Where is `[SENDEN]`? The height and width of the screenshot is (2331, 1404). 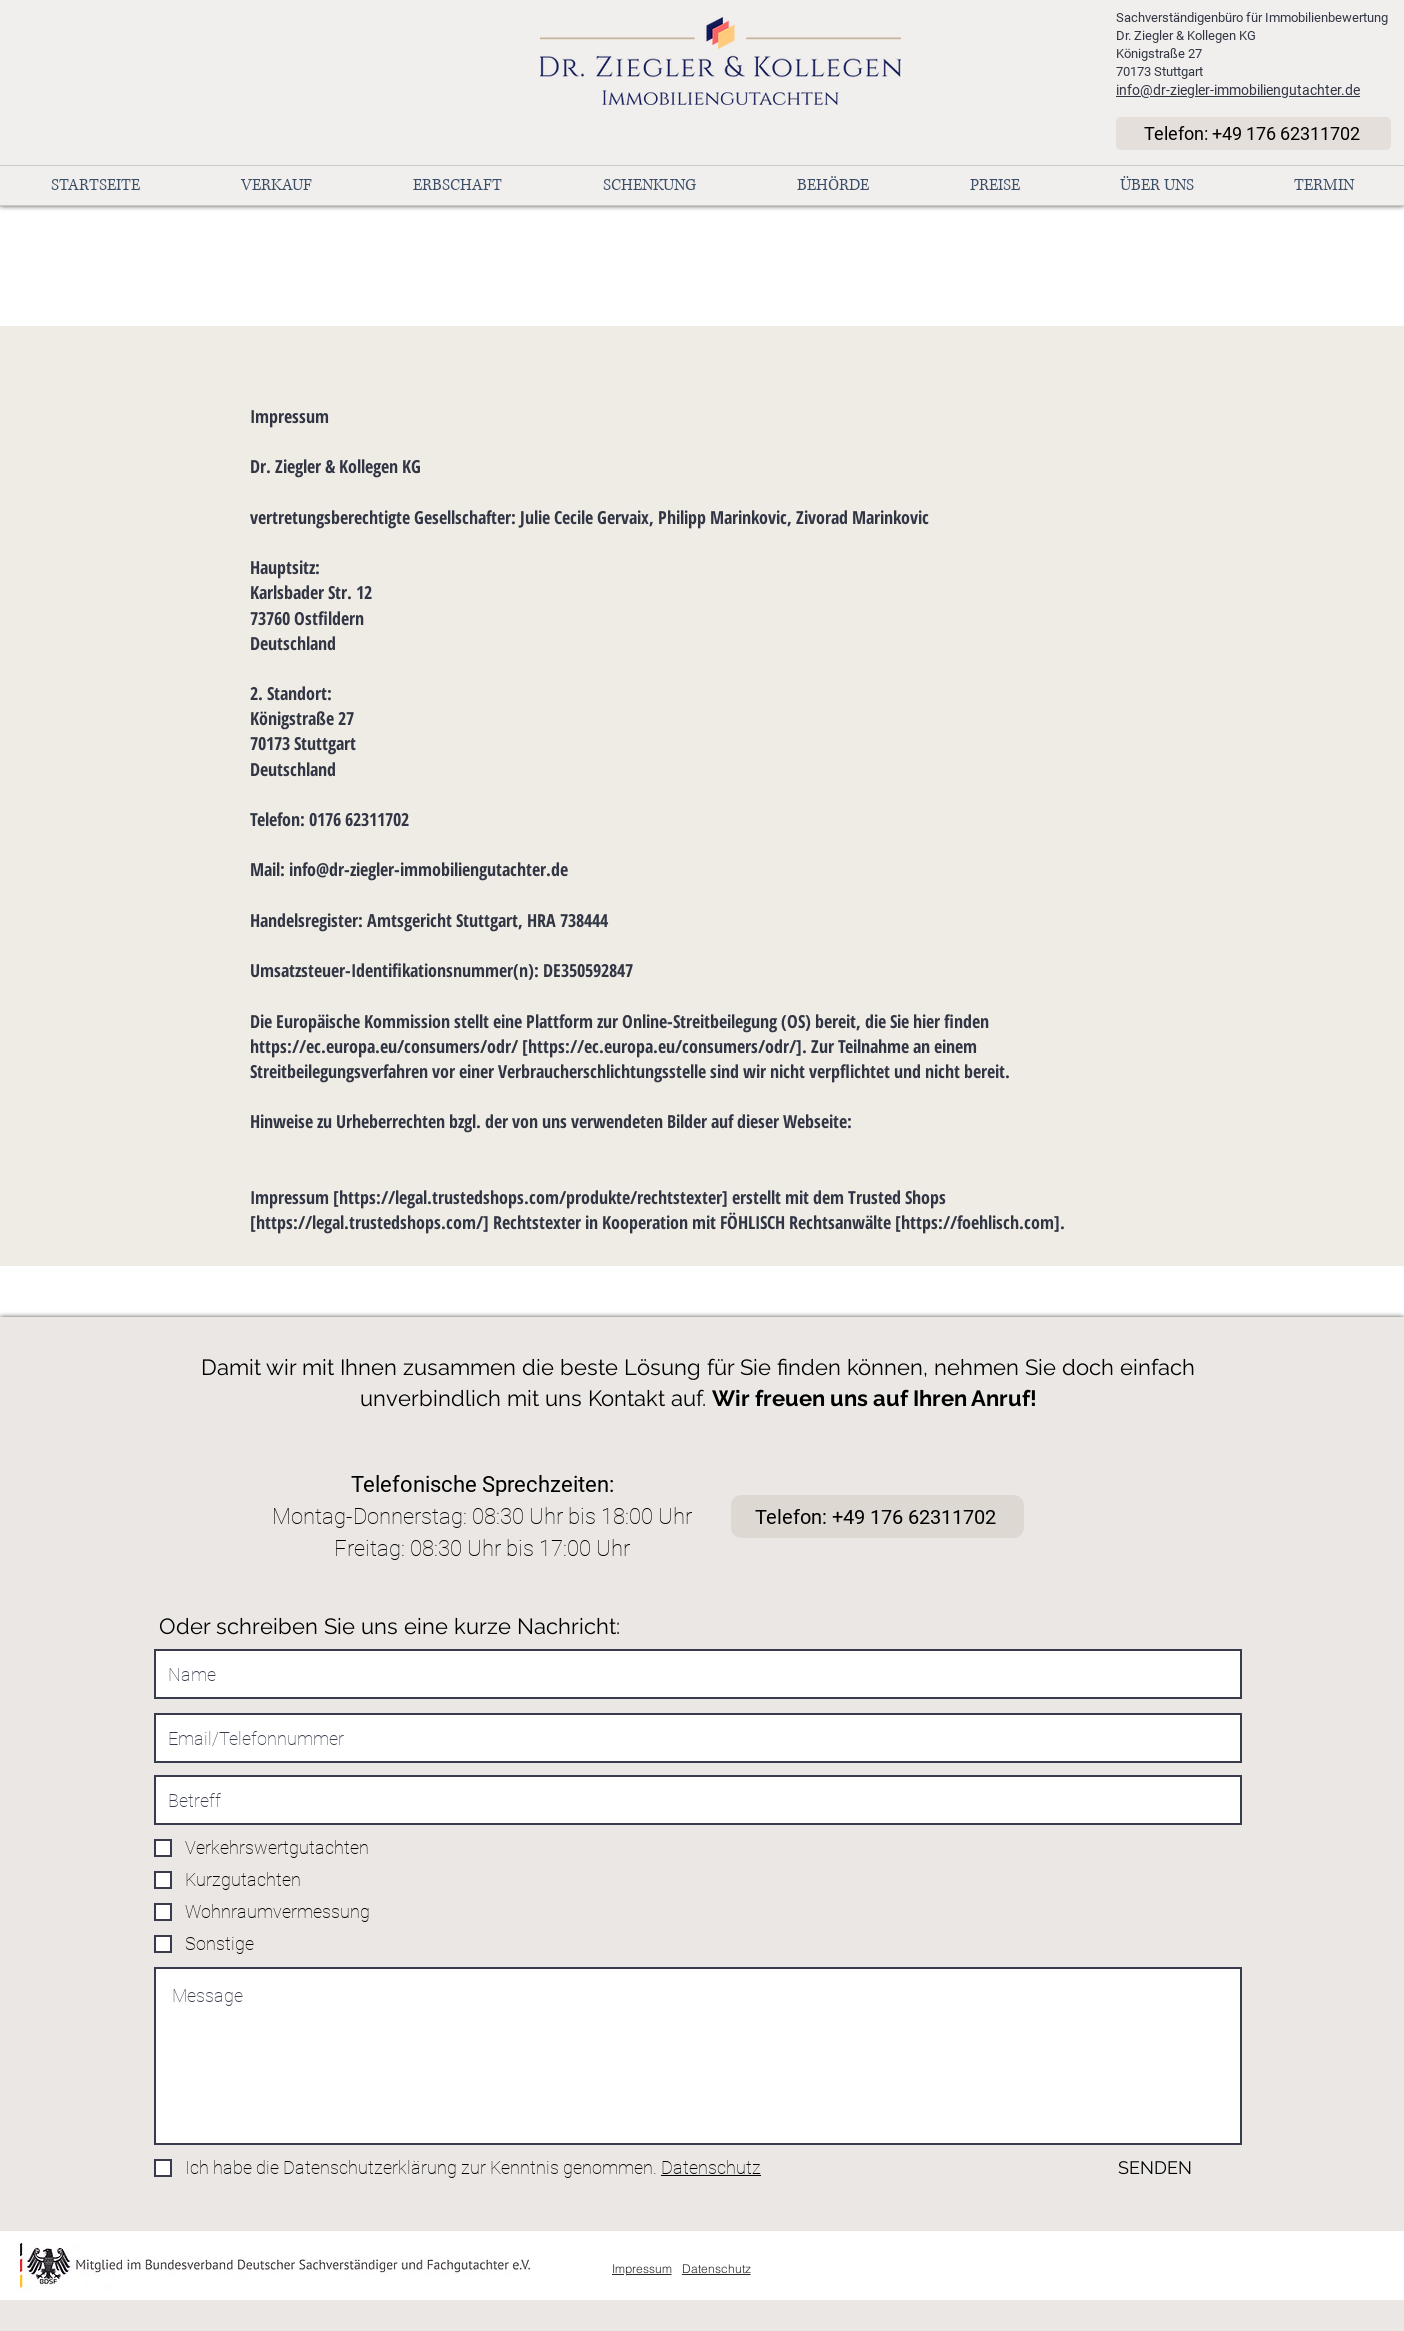 [SENDEN] is located at coordinates (1125, 2167).